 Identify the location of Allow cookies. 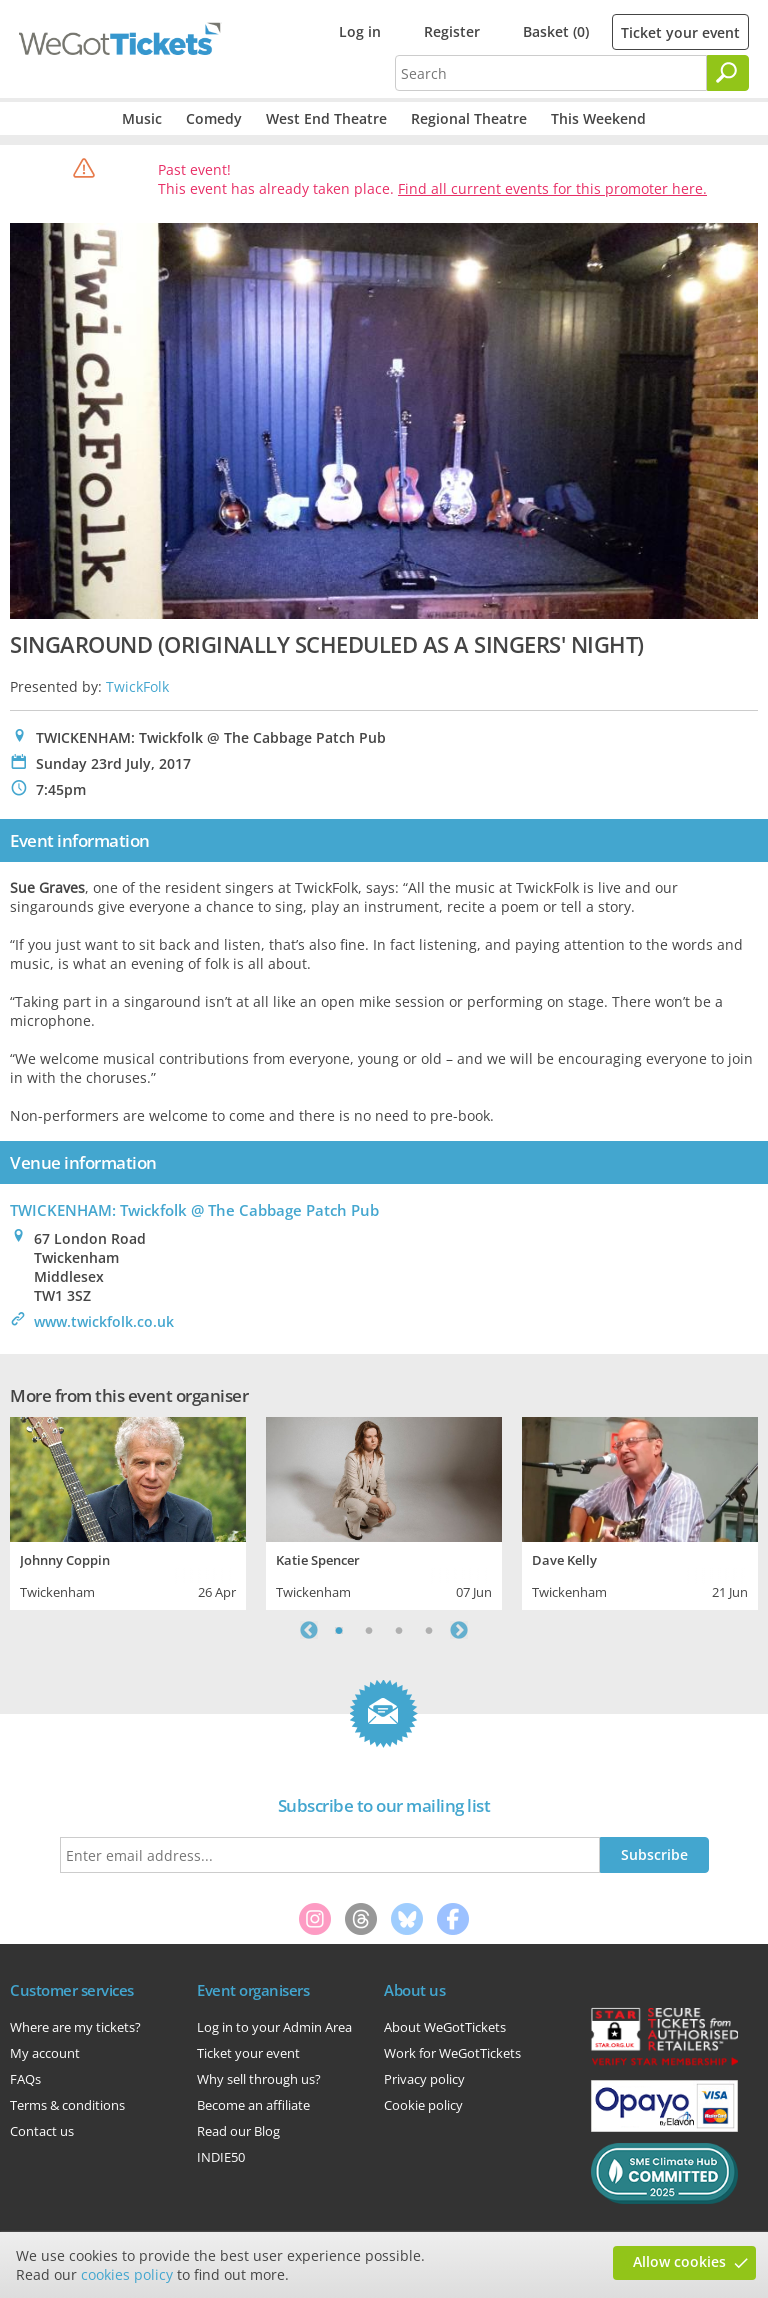
(679, 2261).